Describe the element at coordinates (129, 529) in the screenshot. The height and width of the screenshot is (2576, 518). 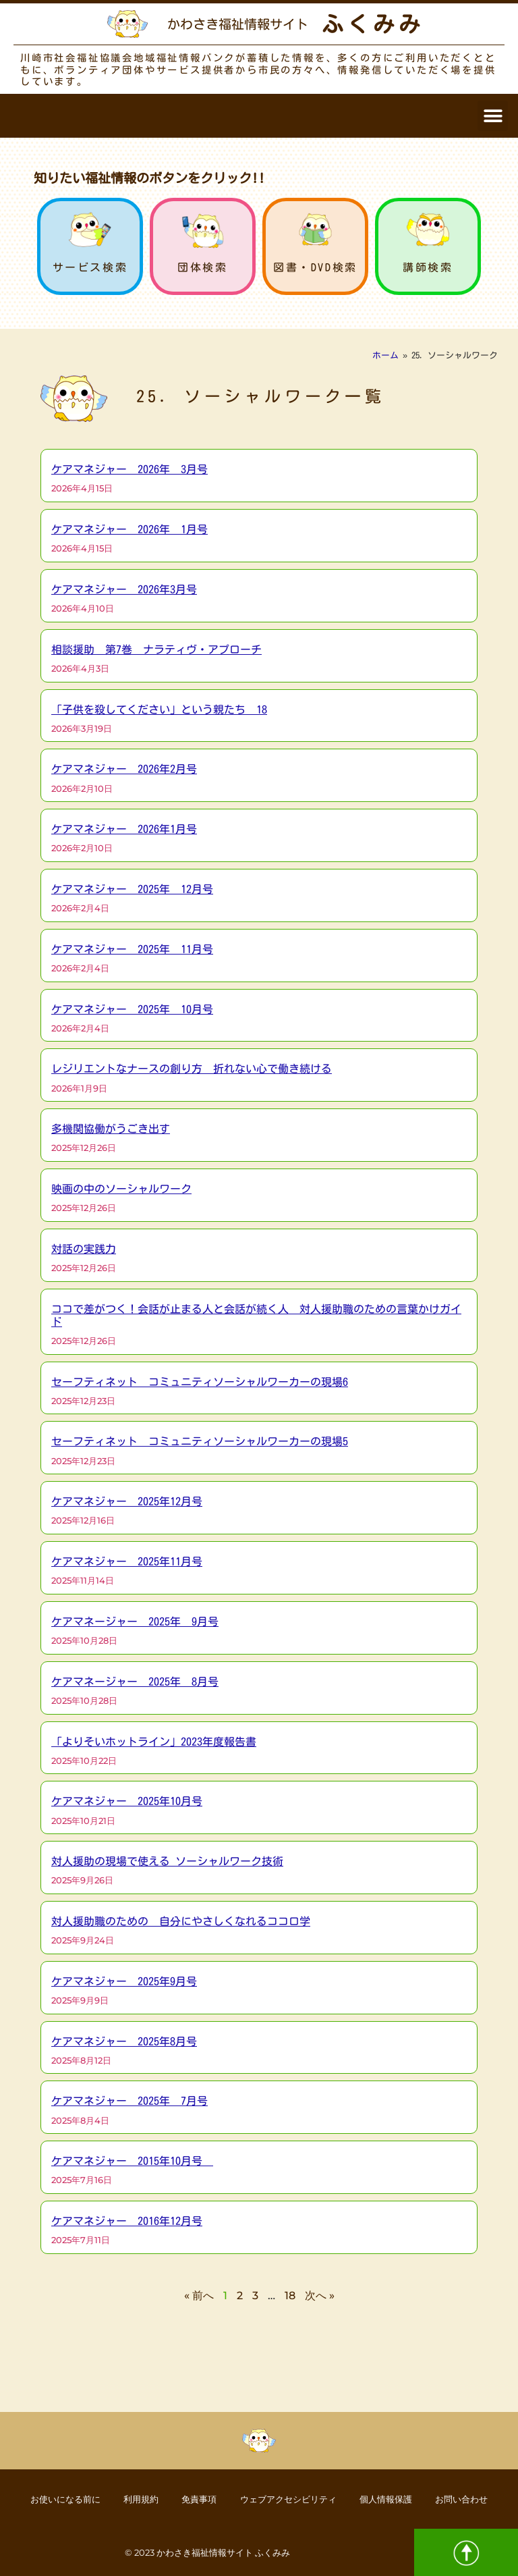
I see `ケアマネジャー 2026年 1月号` at that location.